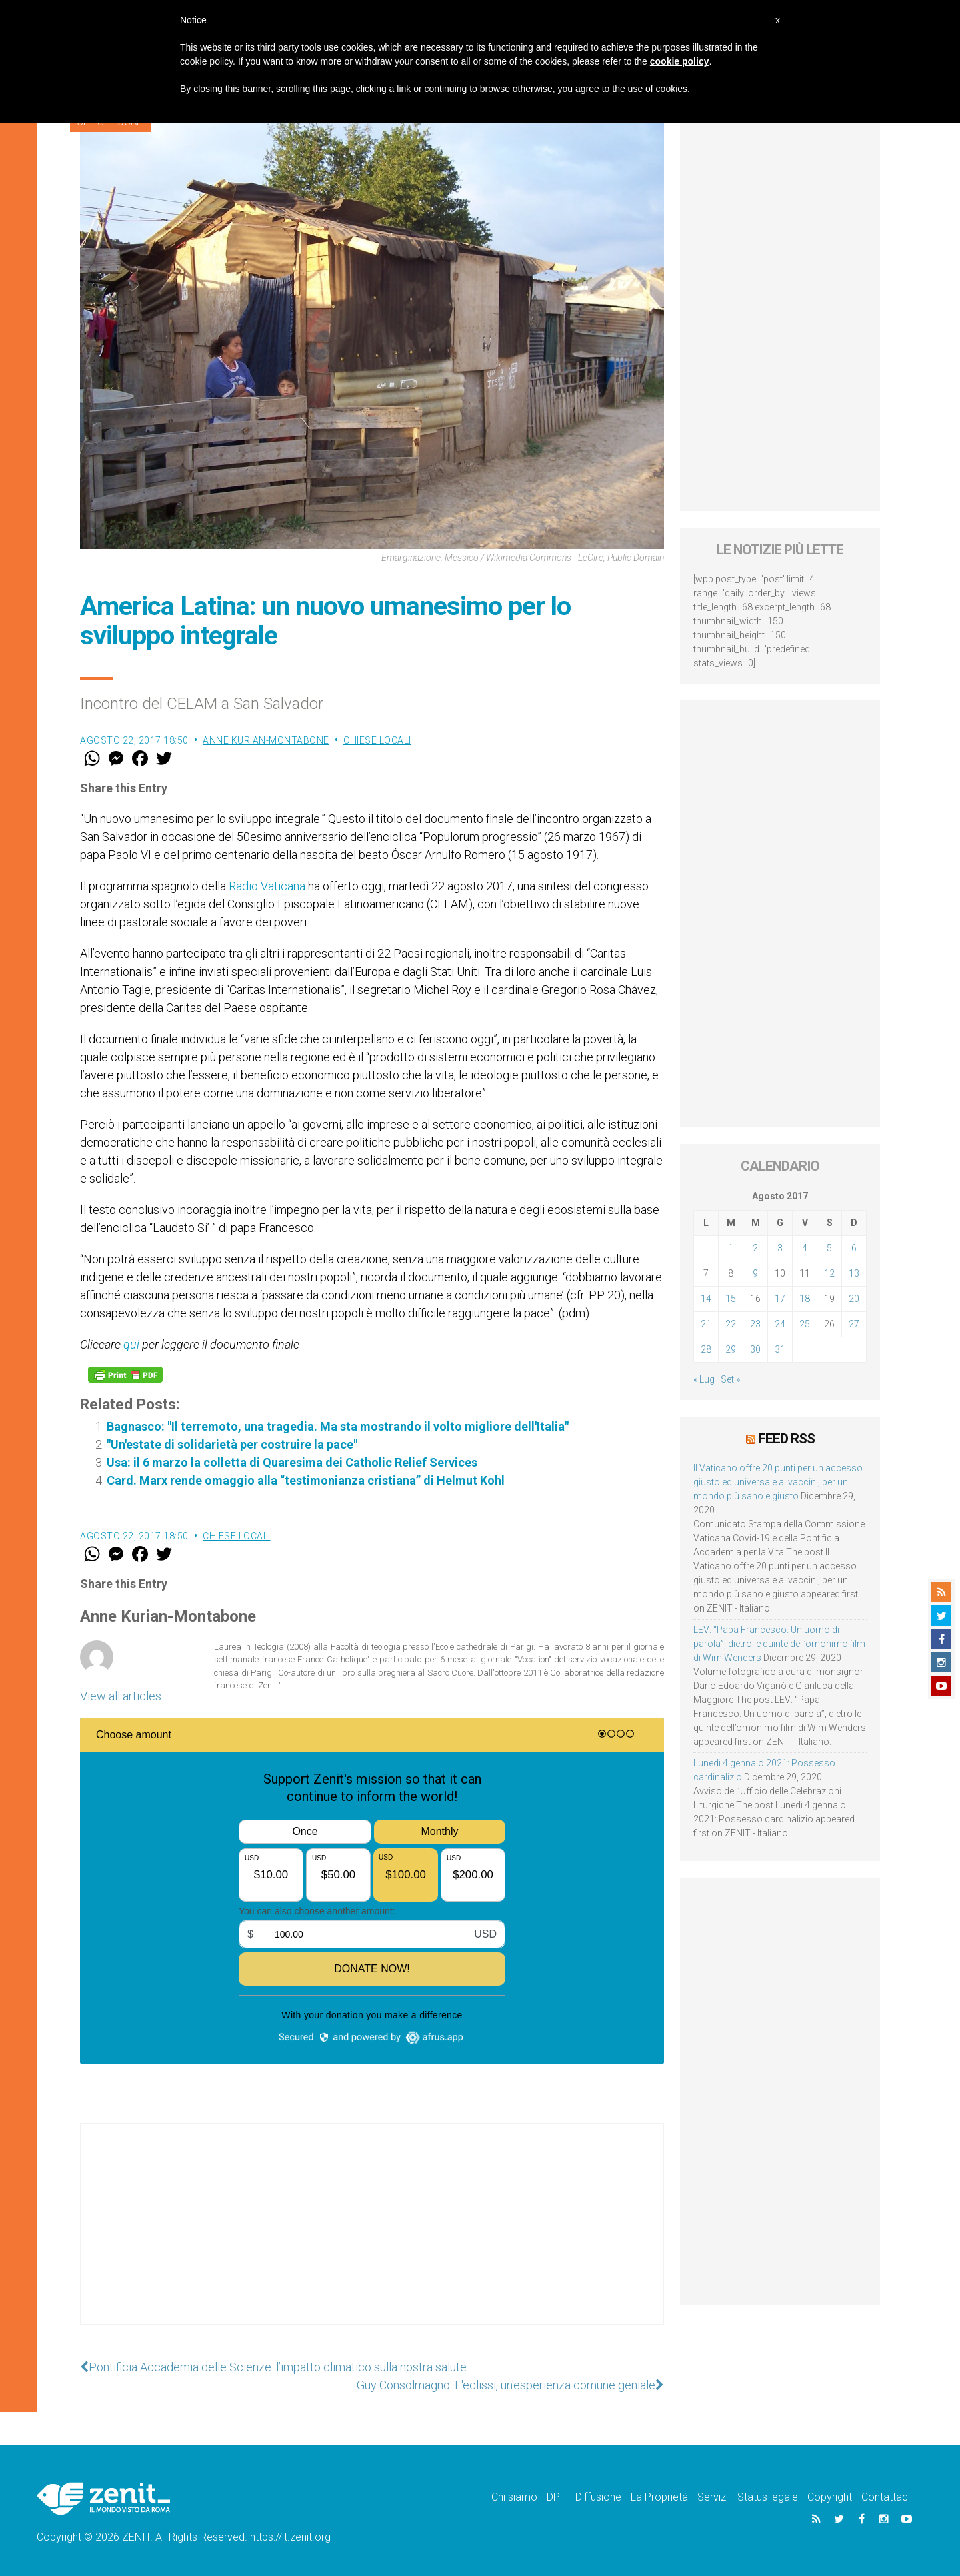  Describe the element at coordinates (755, 1349) in the screenshot. I see `30 [Articoli pubblicati in 30 August 2017]` at that location.